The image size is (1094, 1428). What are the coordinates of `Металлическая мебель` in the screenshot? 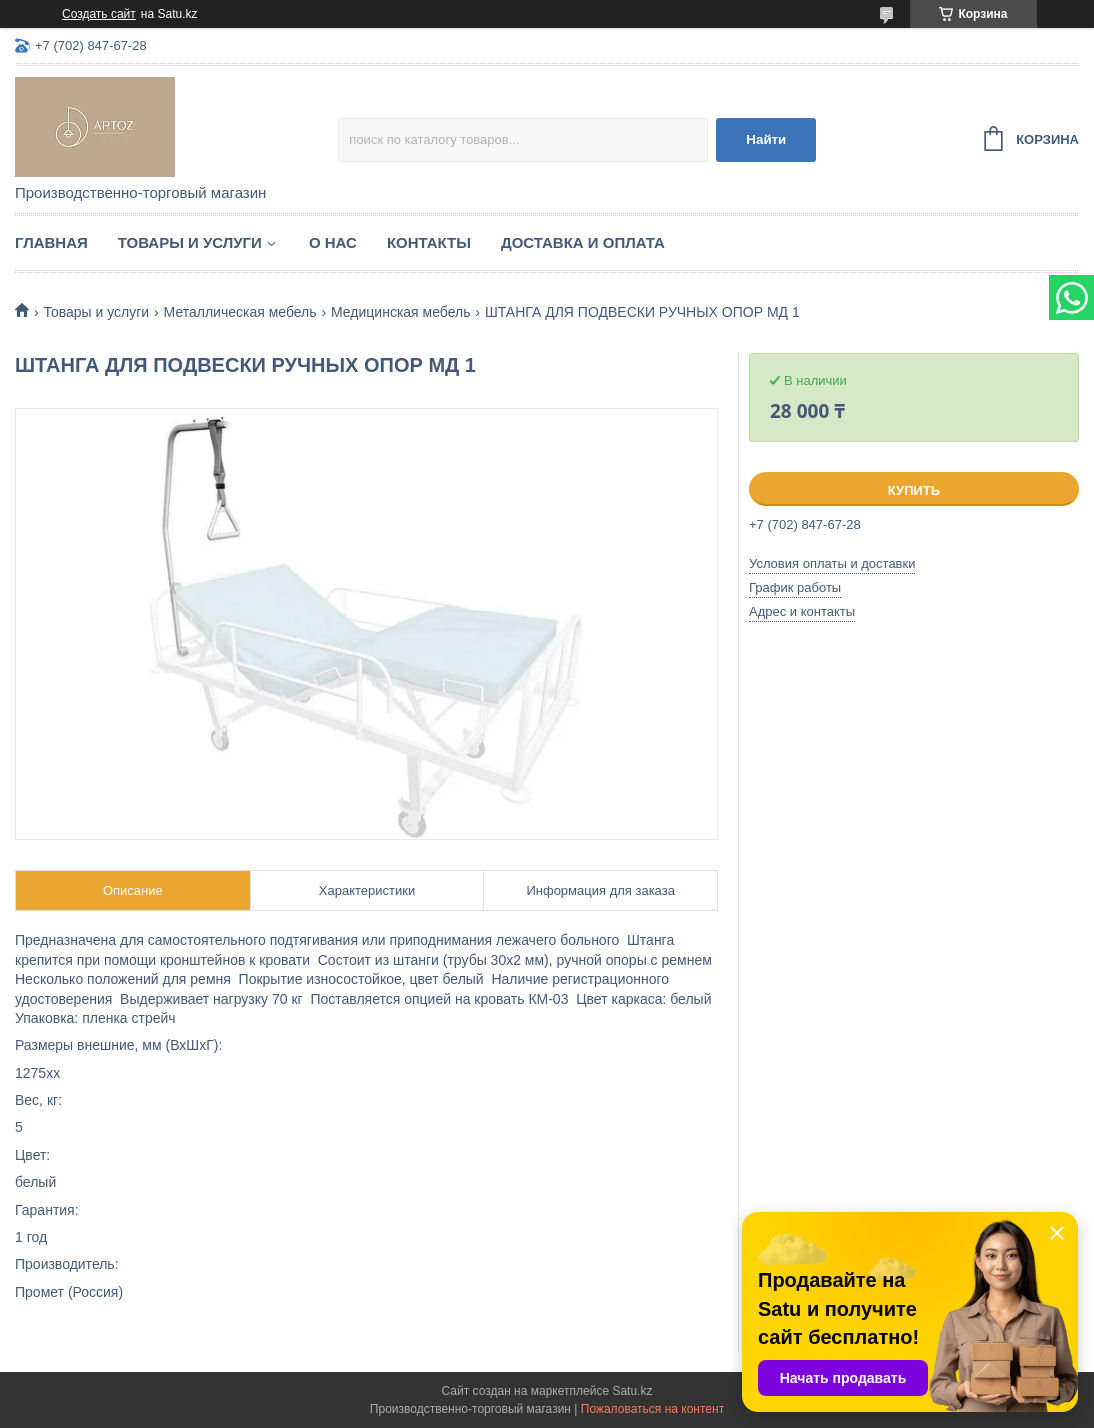 It's located at (240, 312).